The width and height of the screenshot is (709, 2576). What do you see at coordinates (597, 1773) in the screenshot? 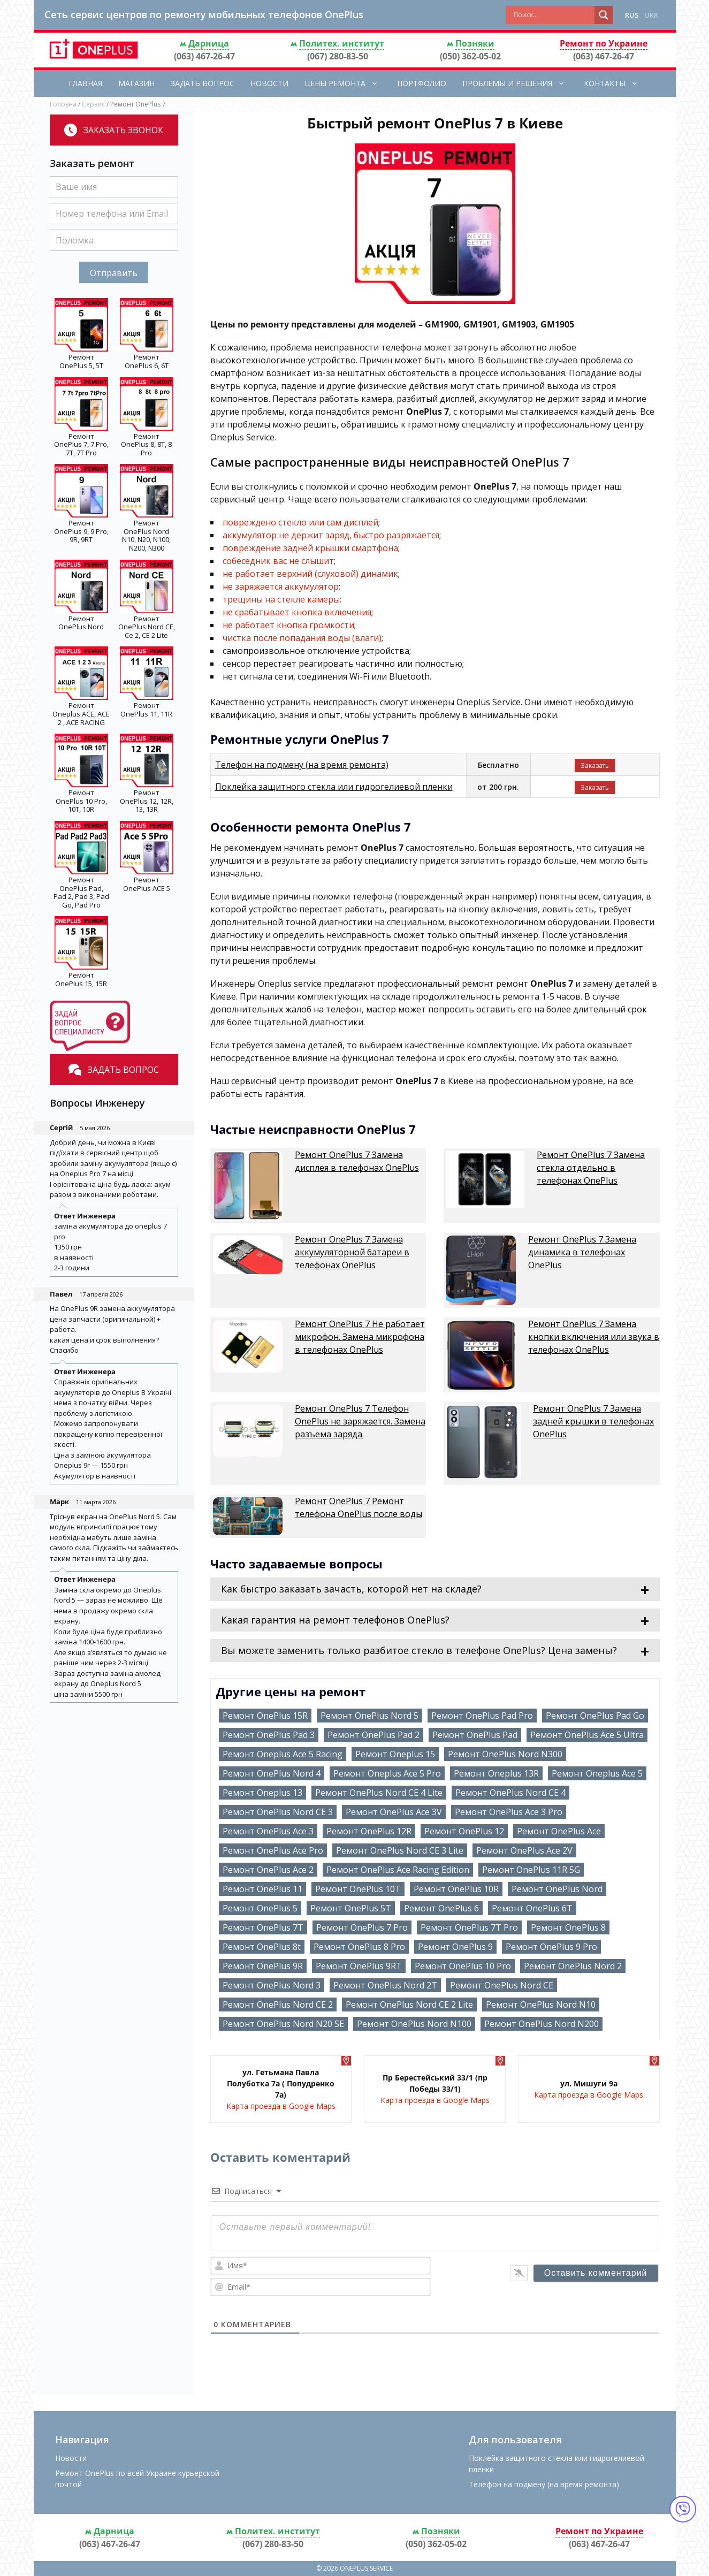
I see `Ремонт Oneplus Ace 5` at bounding box center [597, 1773].